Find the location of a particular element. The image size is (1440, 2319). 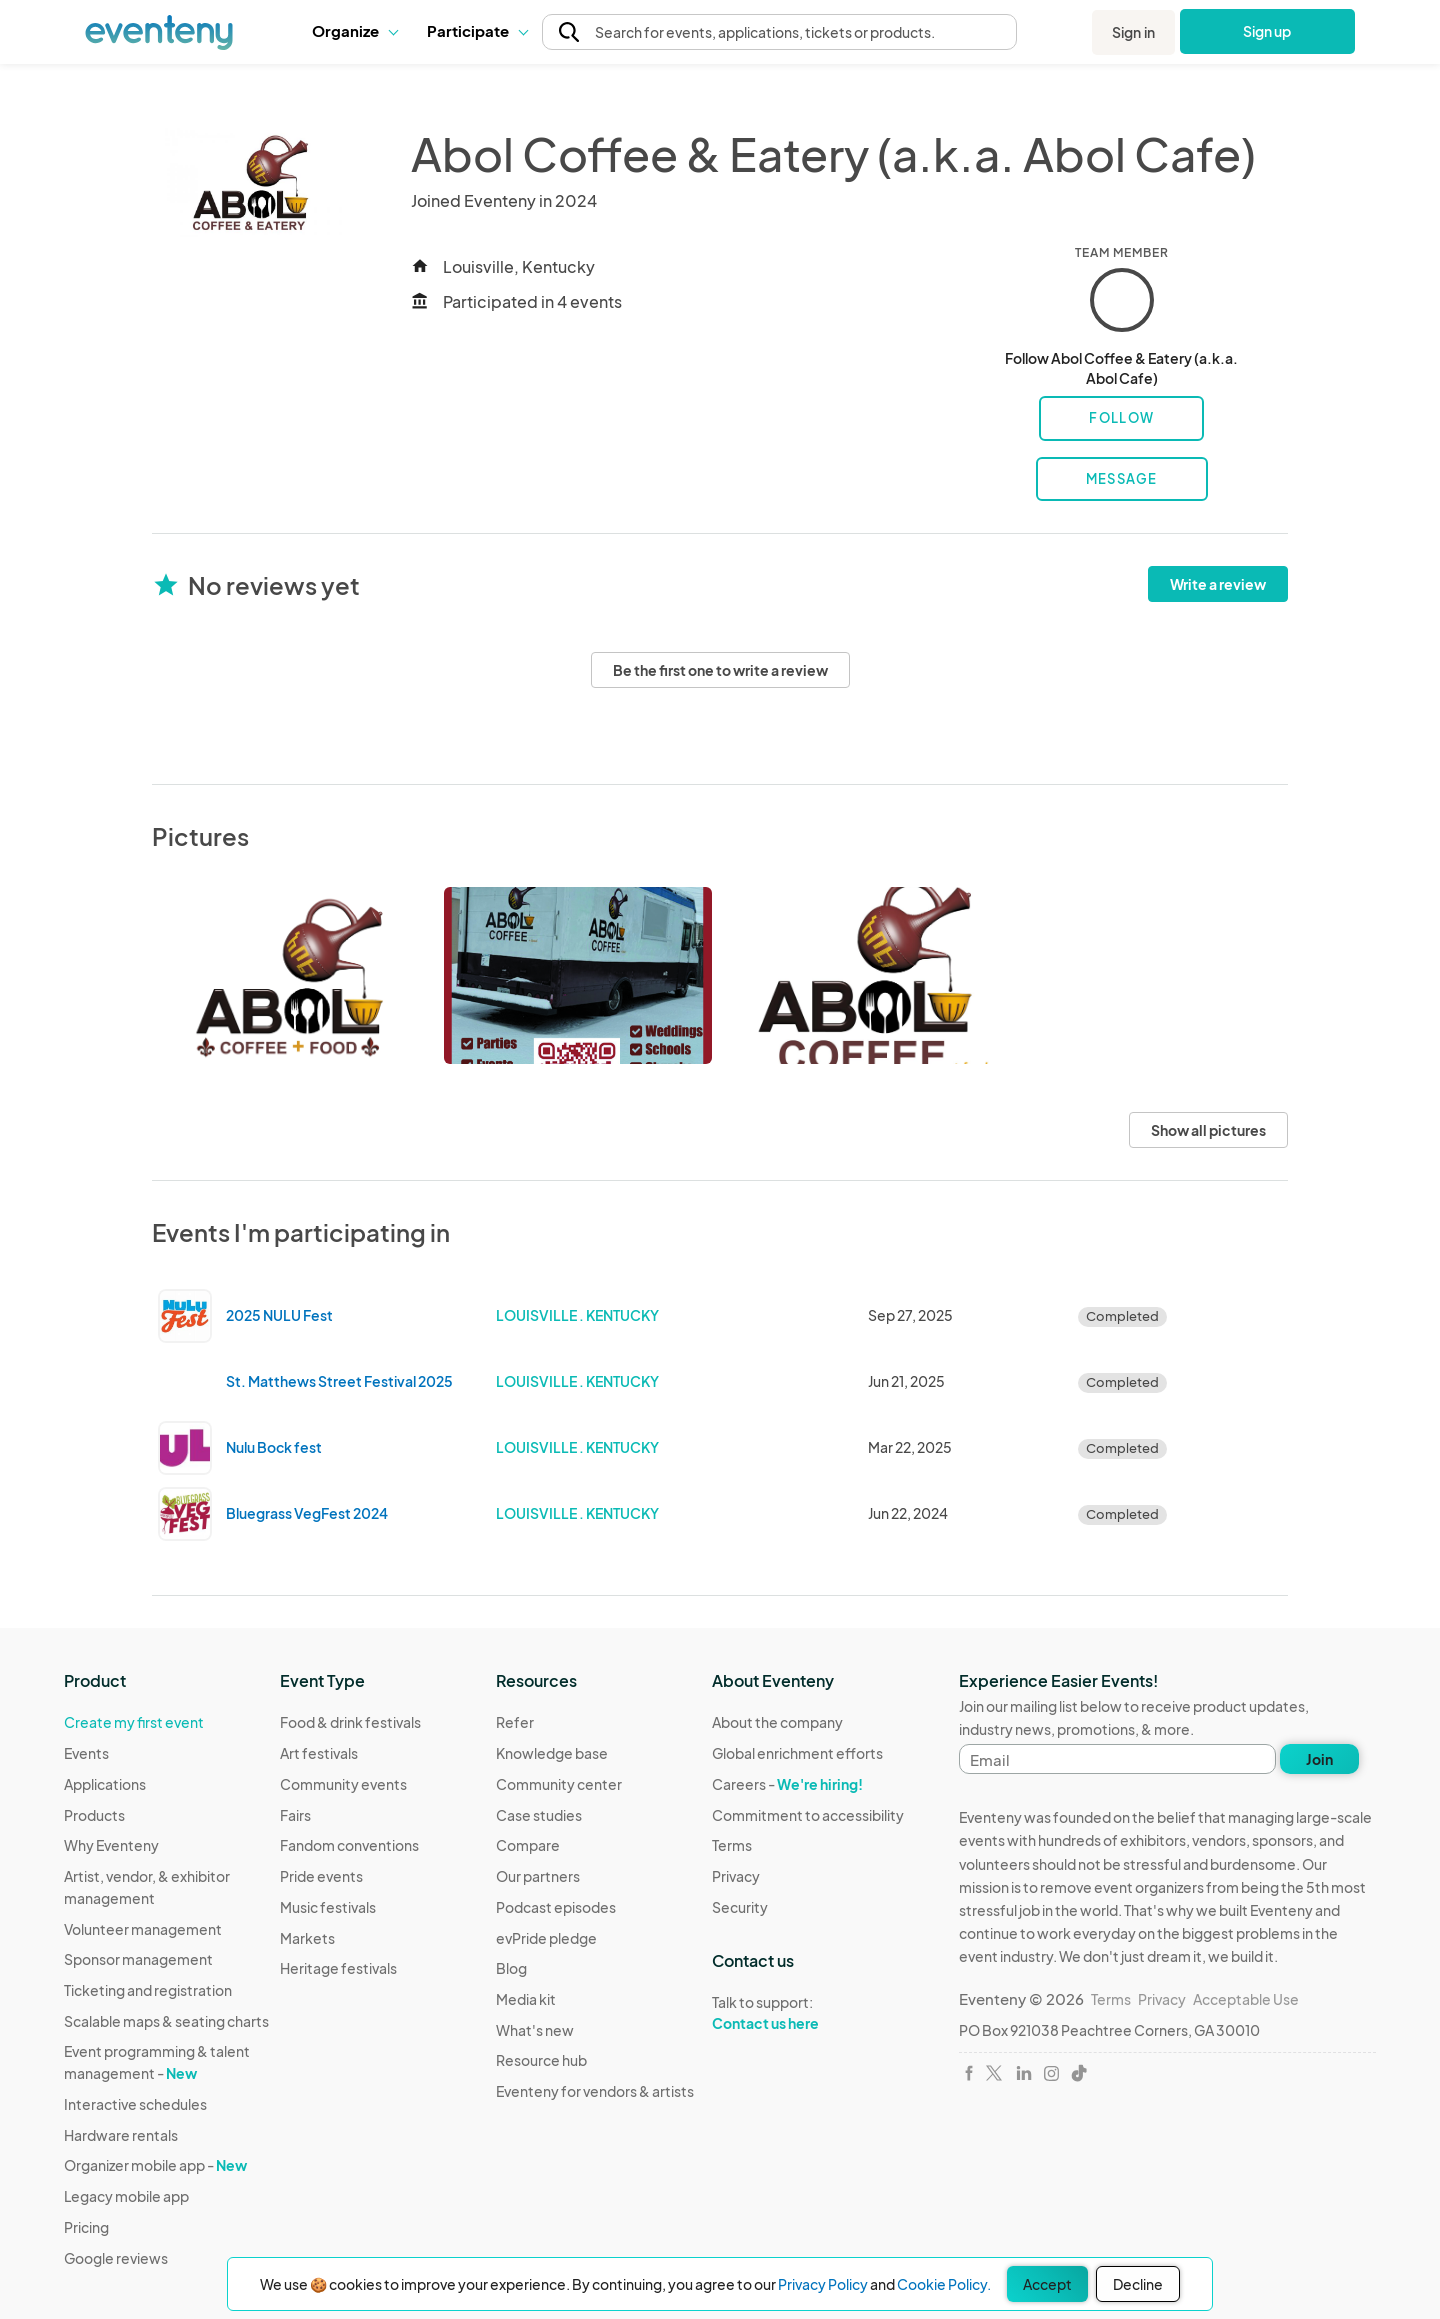

Security is located at coordinates (740, 1907).